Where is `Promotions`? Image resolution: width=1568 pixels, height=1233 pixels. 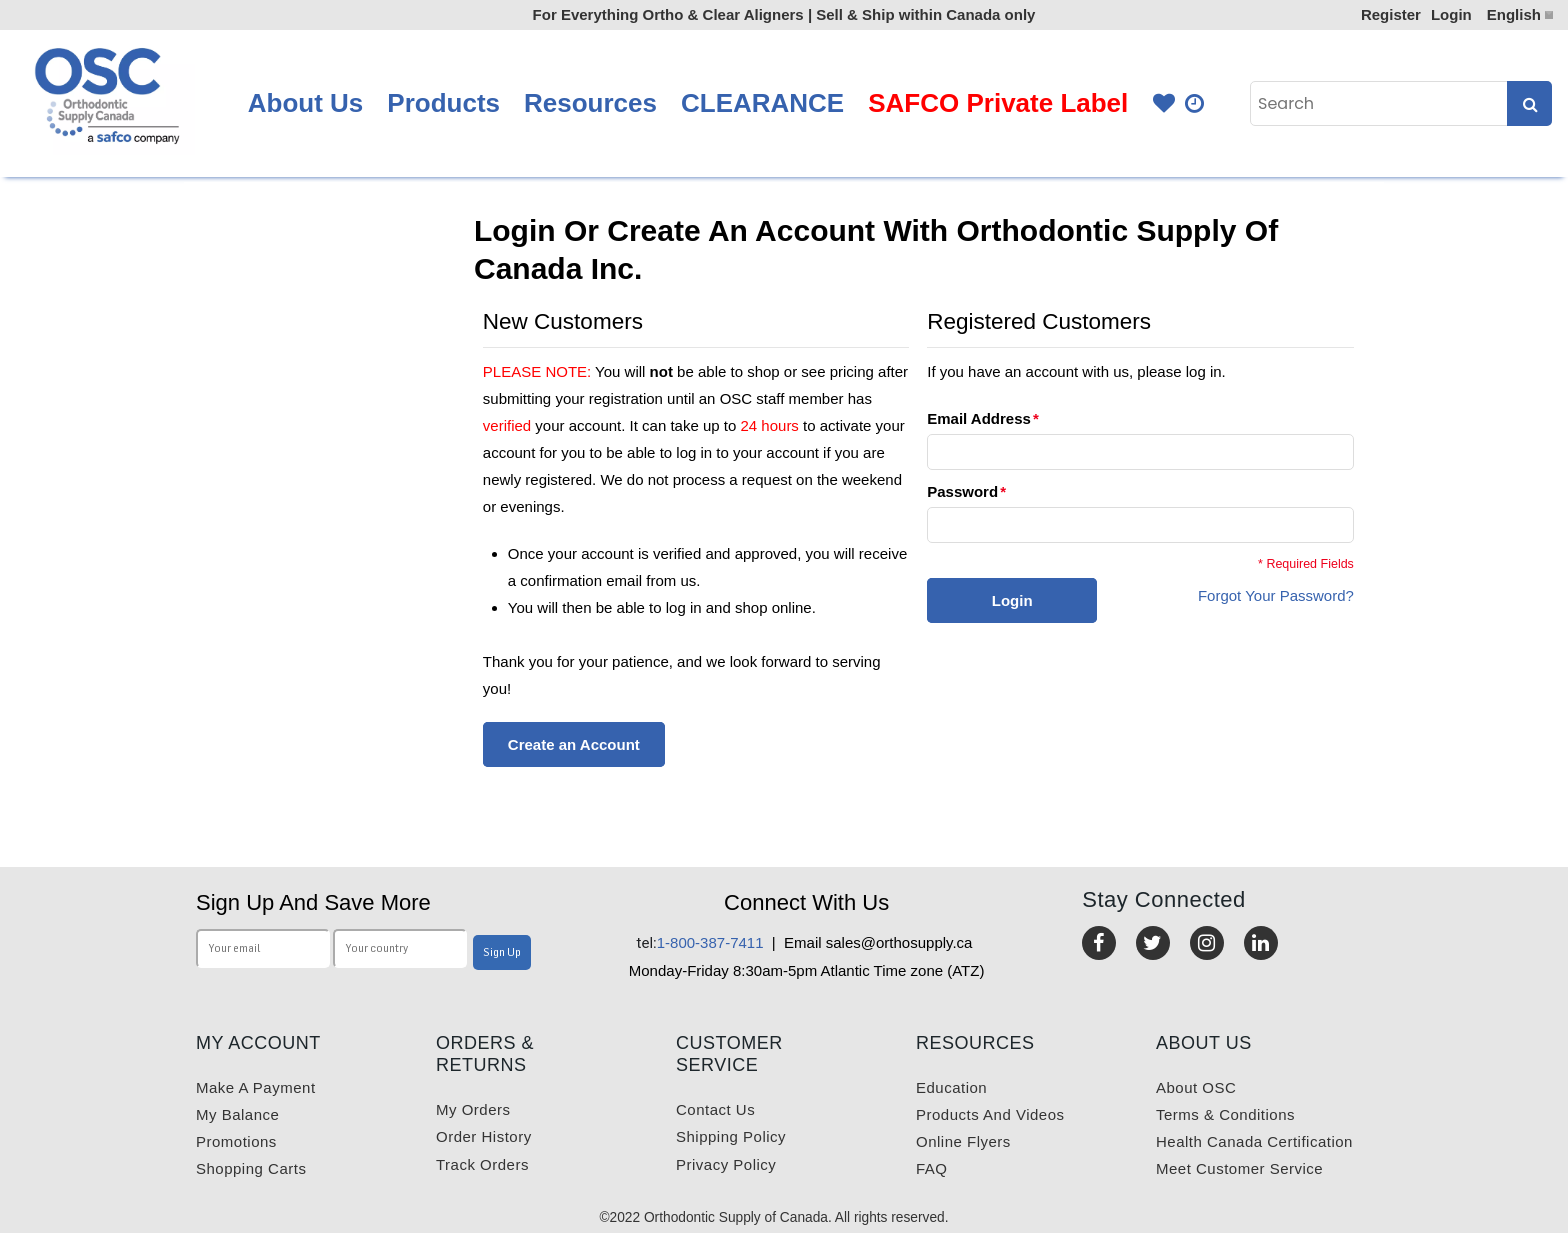
Promotions is located at coordinates (236, 1141).